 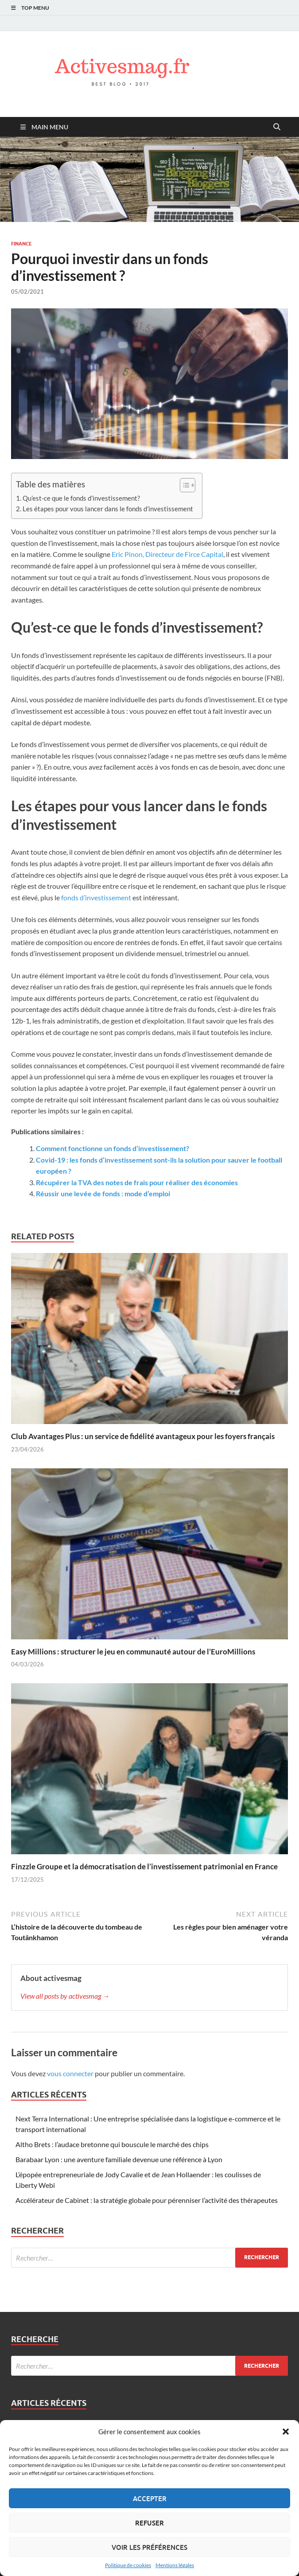 I want to click on Récupérer la TVA des notes de frais pour réaliser des économies, so click(x=137, y=1182).